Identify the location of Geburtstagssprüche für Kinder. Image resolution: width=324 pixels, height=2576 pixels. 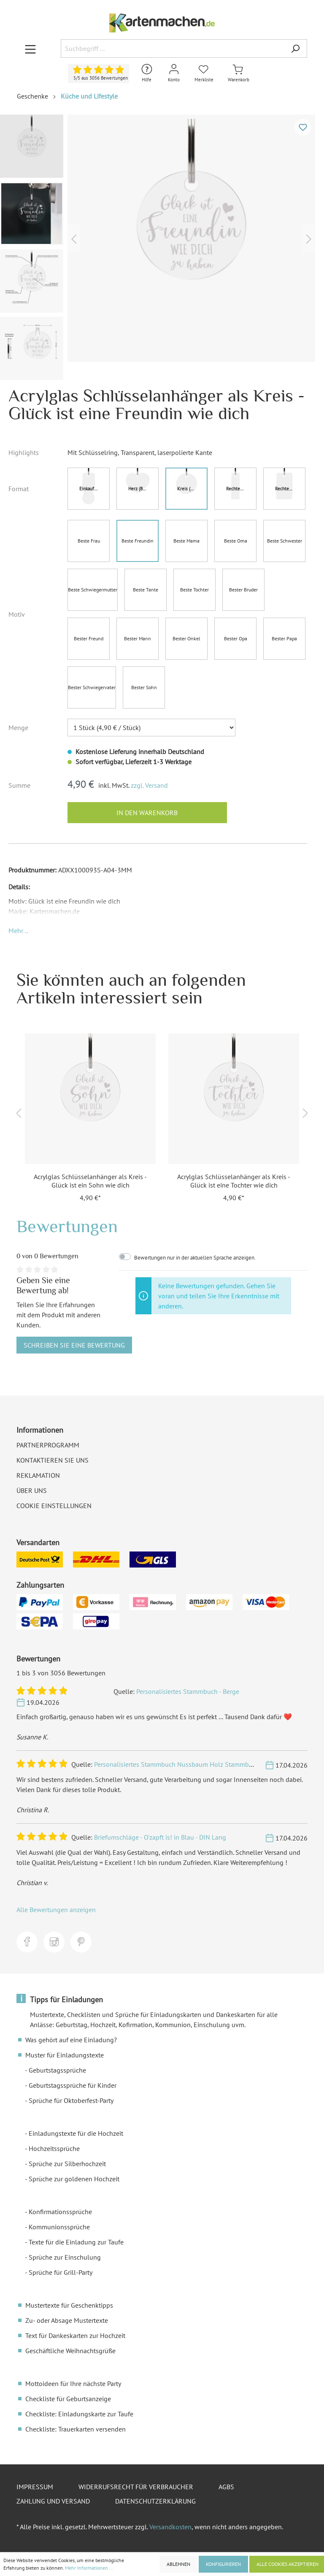
(72, 2085).